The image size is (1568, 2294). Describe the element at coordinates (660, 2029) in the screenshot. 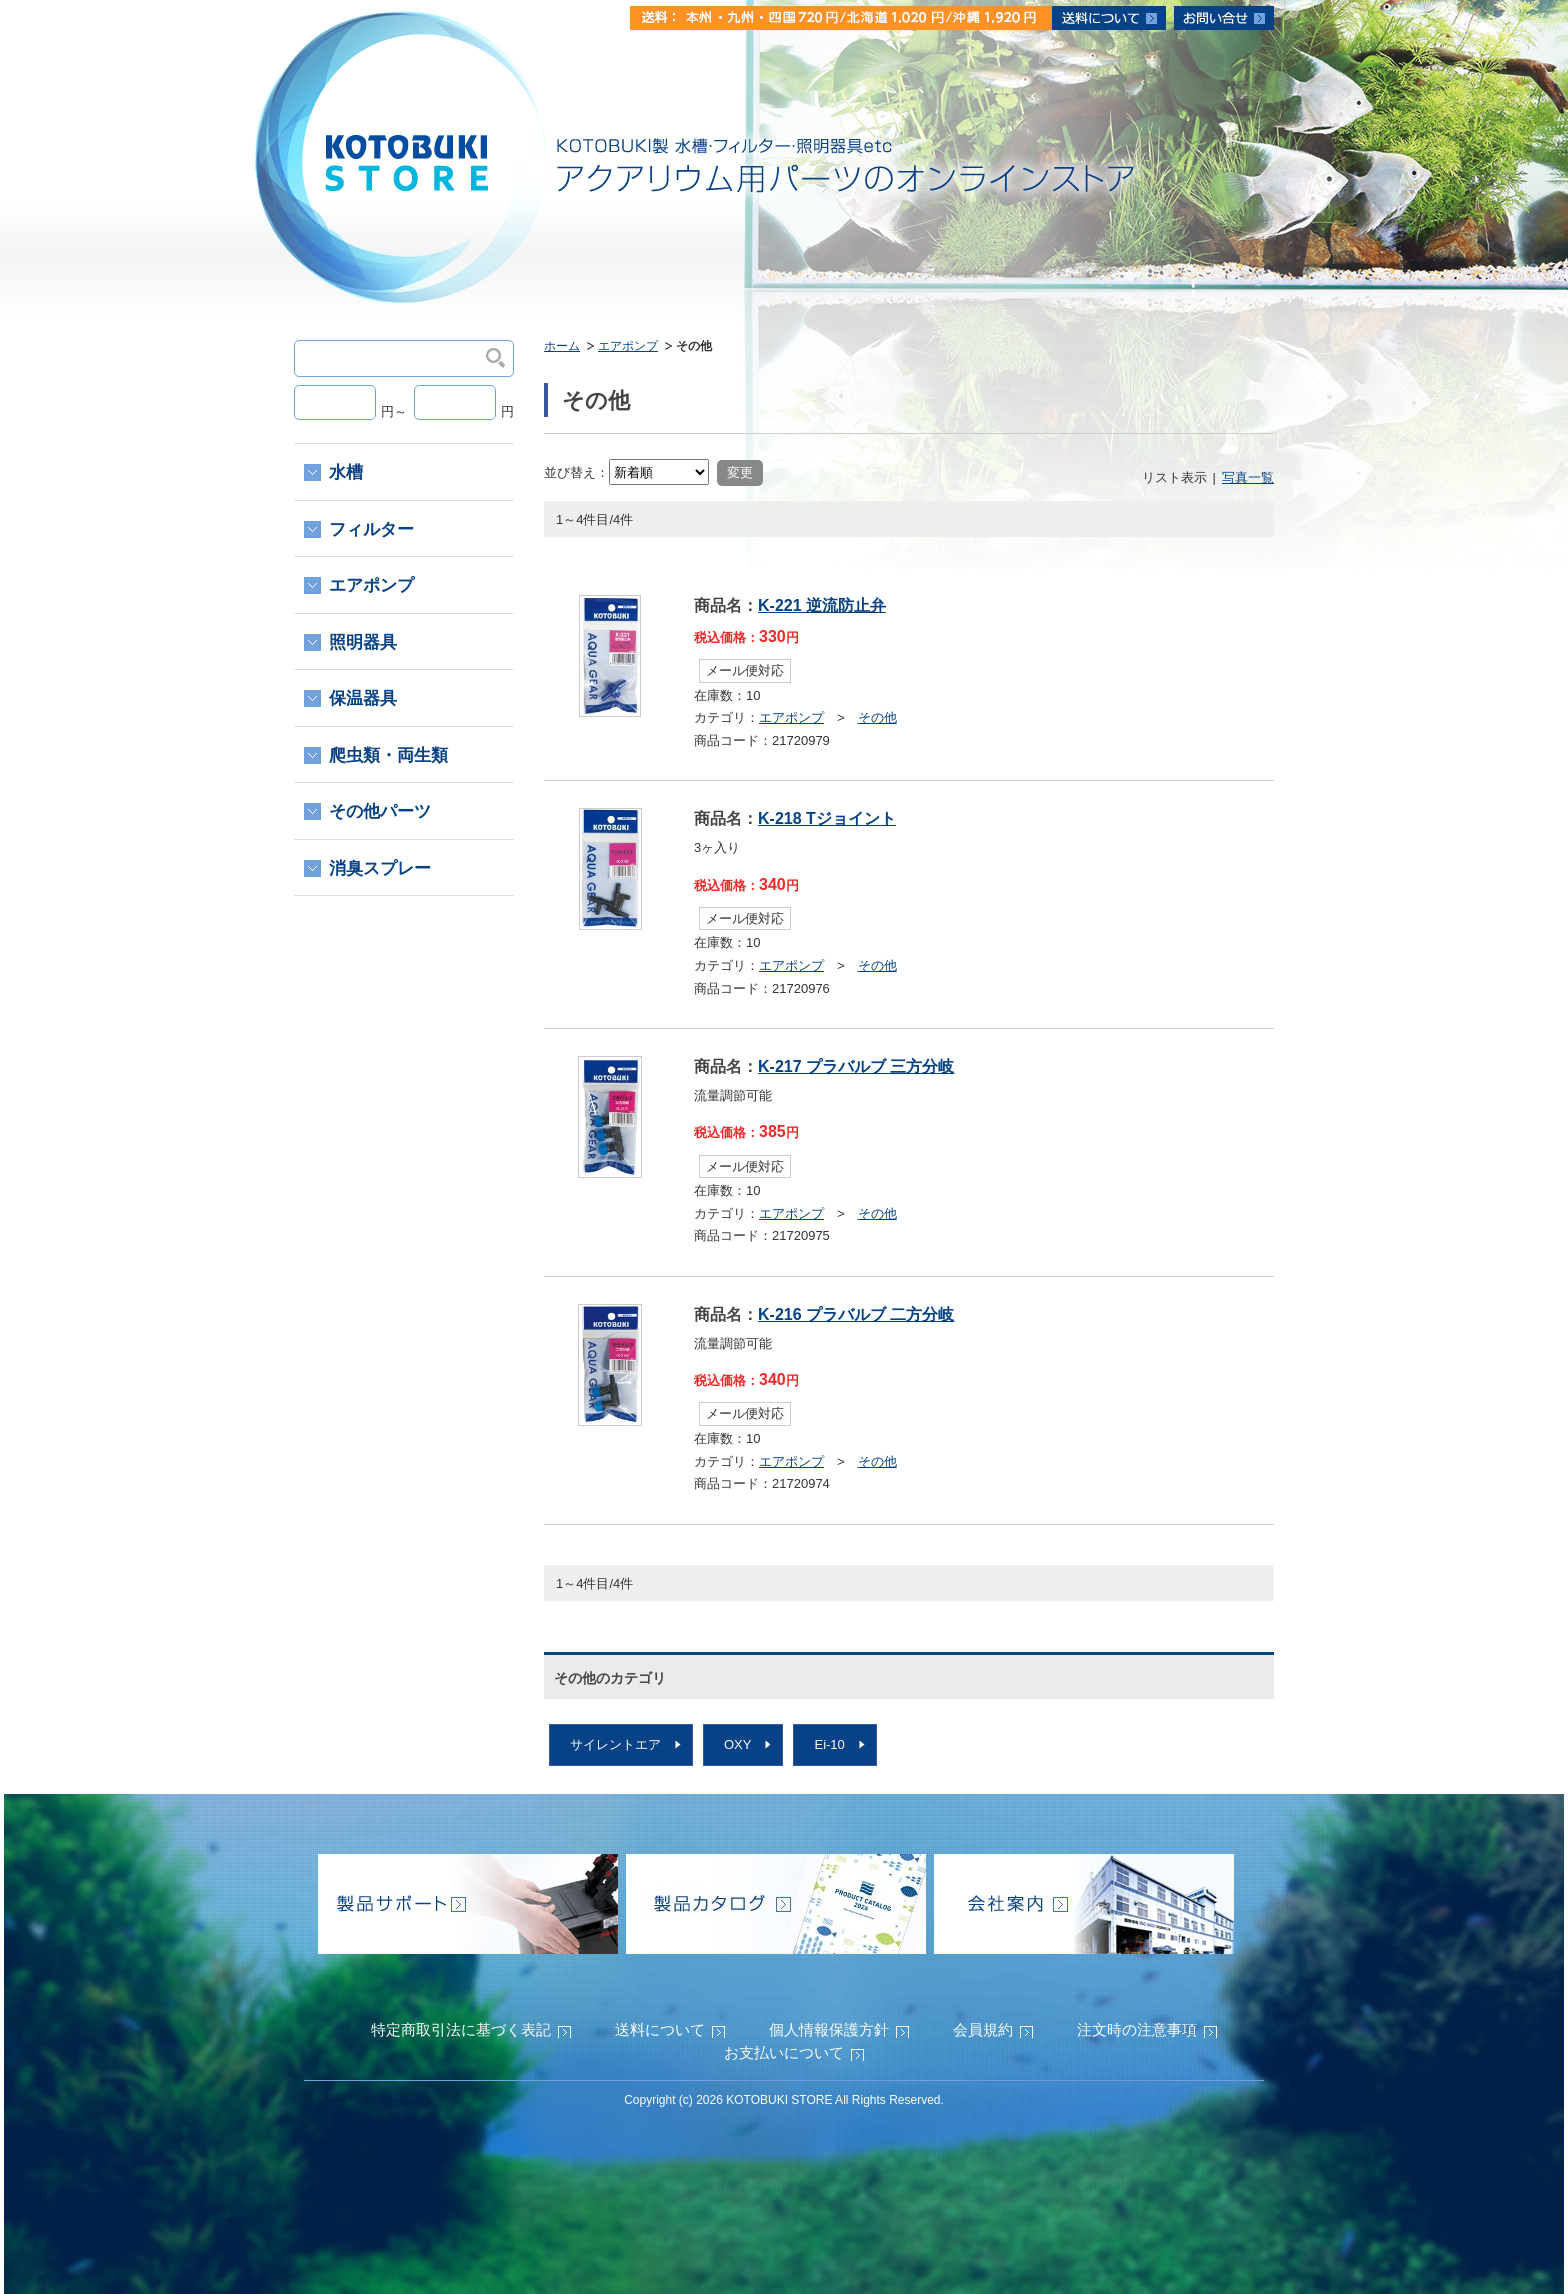

I see `送料について` at that location.